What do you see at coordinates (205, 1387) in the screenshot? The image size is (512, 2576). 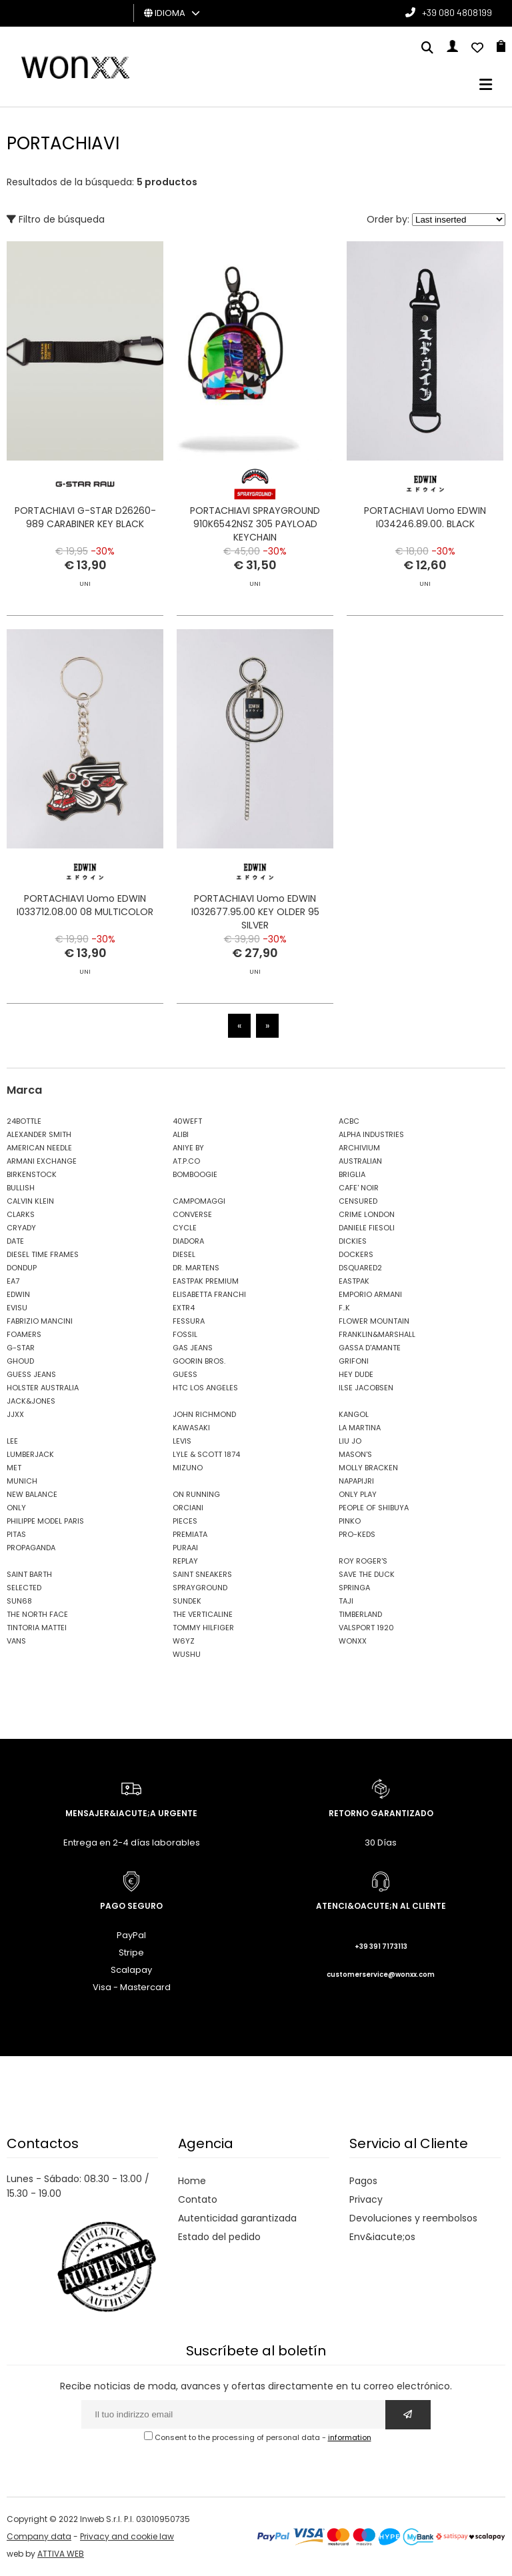 I see `HTC LOS ANGELES` at bounding box center [205, 1387].